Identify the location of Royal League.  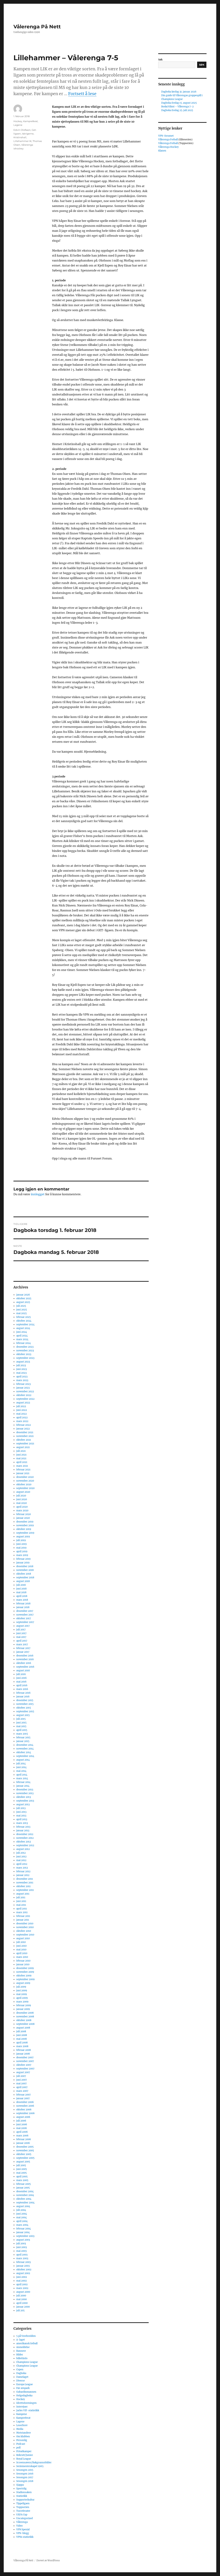
(23, 2458).